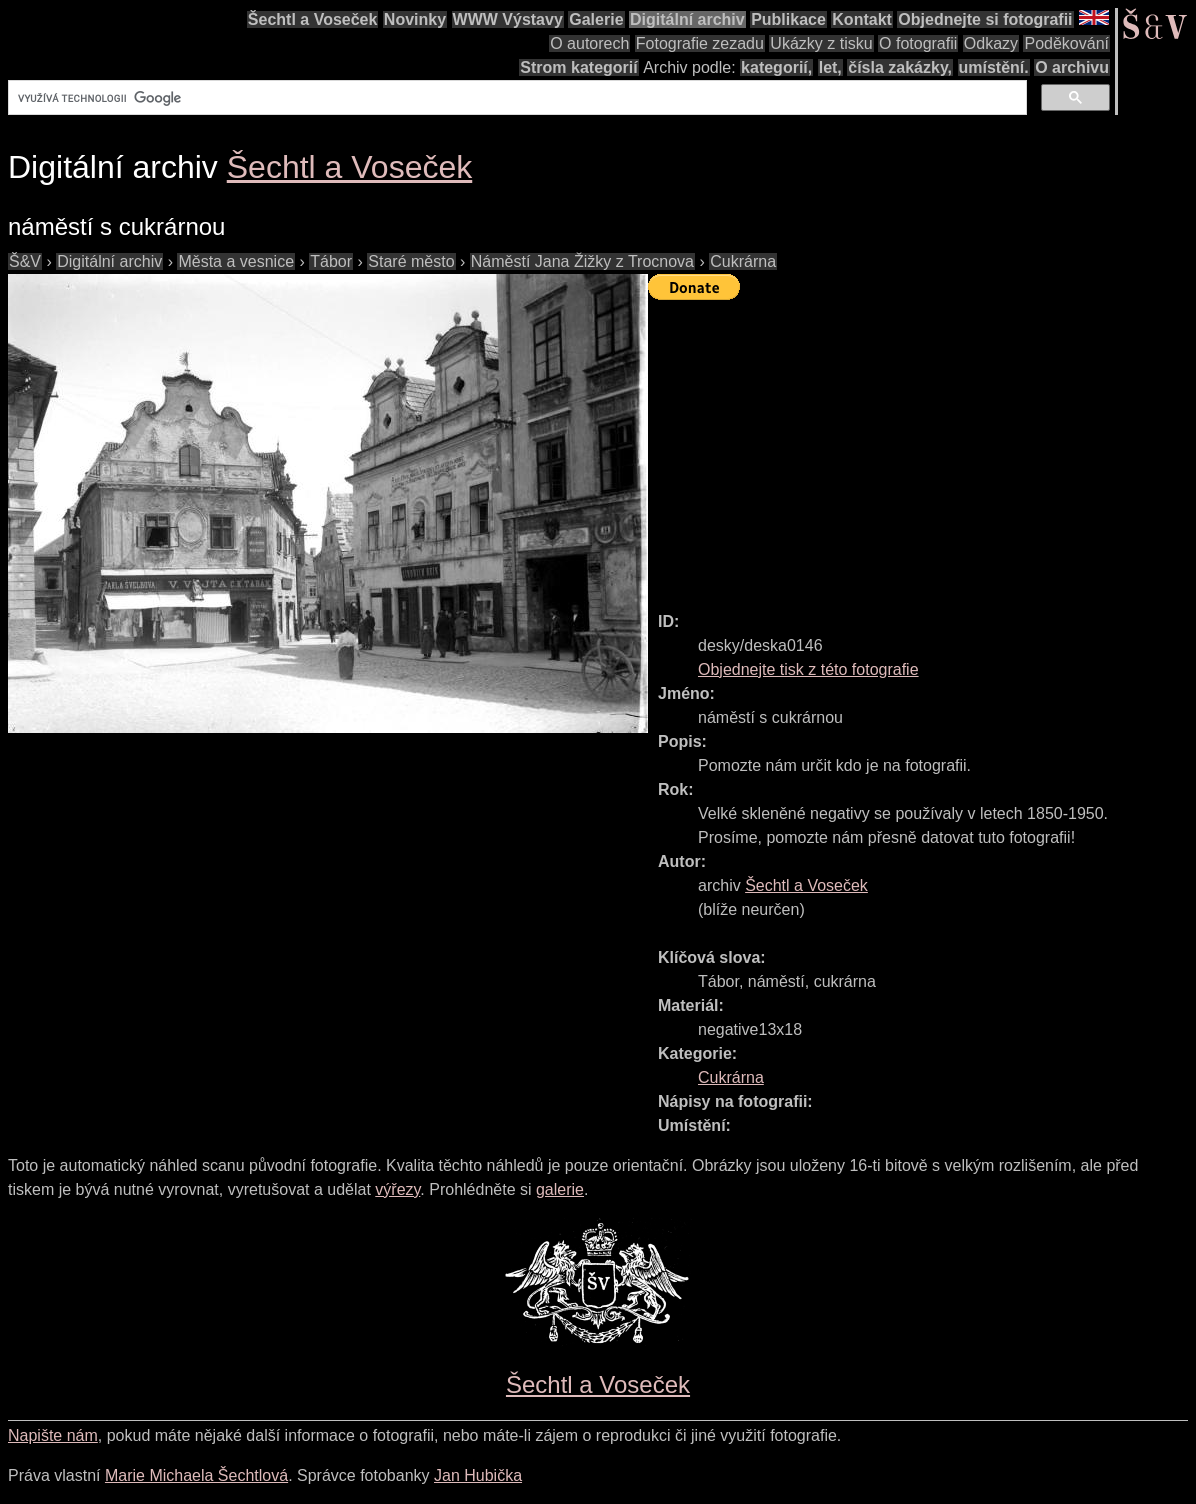  What do you see at coordinates (700, 43) in the screenshot?
I see `Fotografie zezadu` at bounding box center [700, 43].